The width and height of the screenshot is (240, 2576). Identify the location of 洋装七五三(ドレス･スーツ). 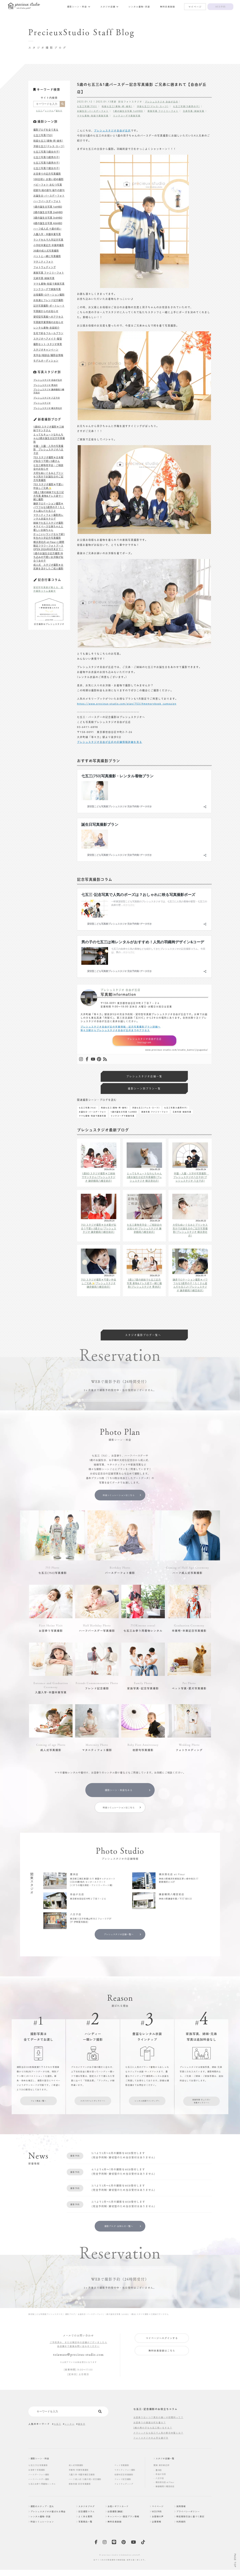
(152, 108).